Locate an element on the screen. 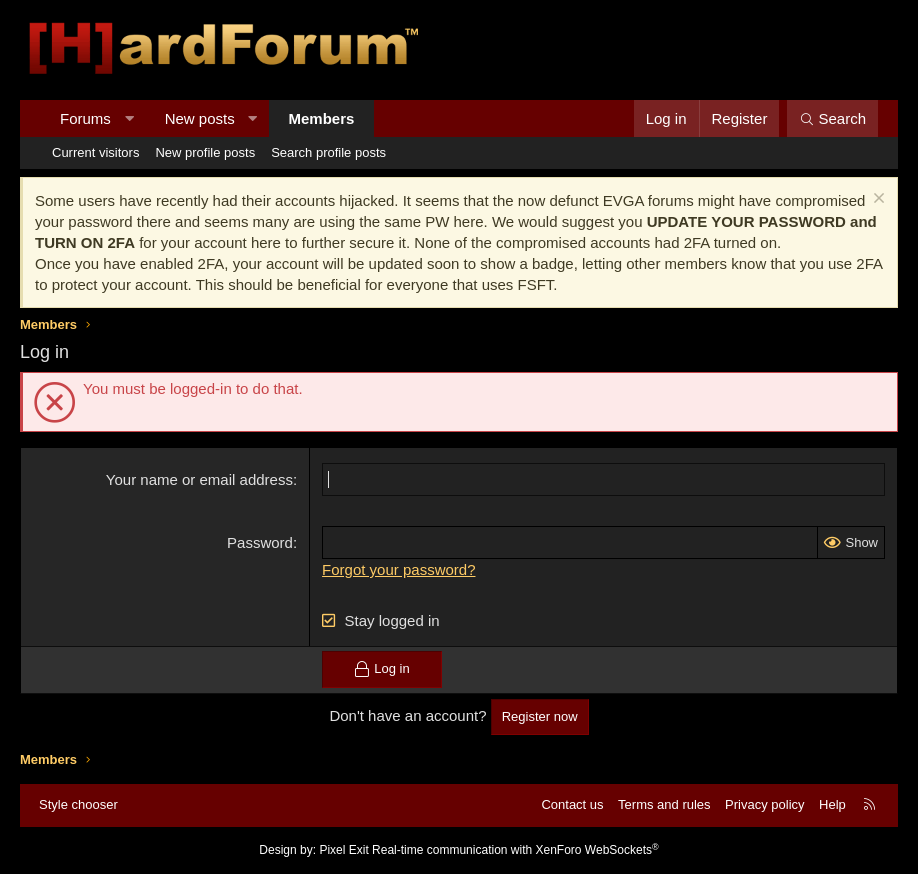 This screenshot has width=918, height=874. Contact us is located at coordinates (572, 804).